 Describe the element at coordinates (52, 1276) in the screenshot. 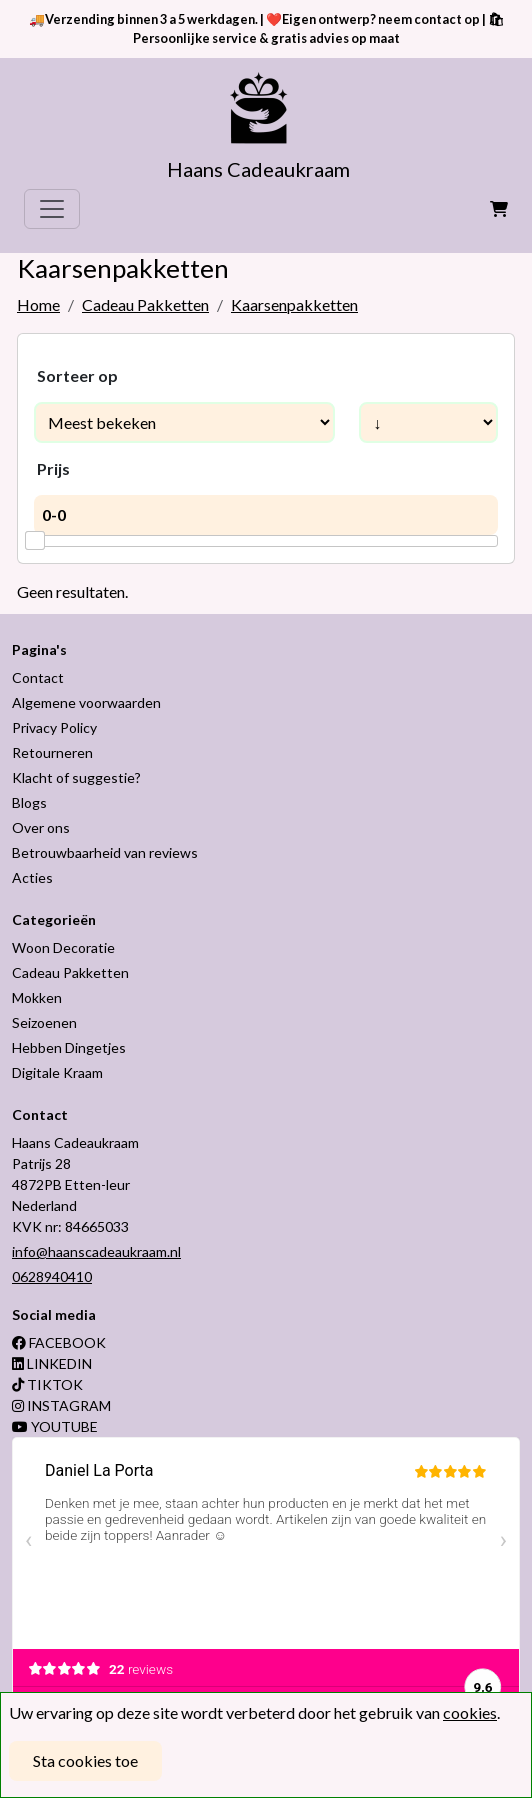

I see `0628940410` at that location.